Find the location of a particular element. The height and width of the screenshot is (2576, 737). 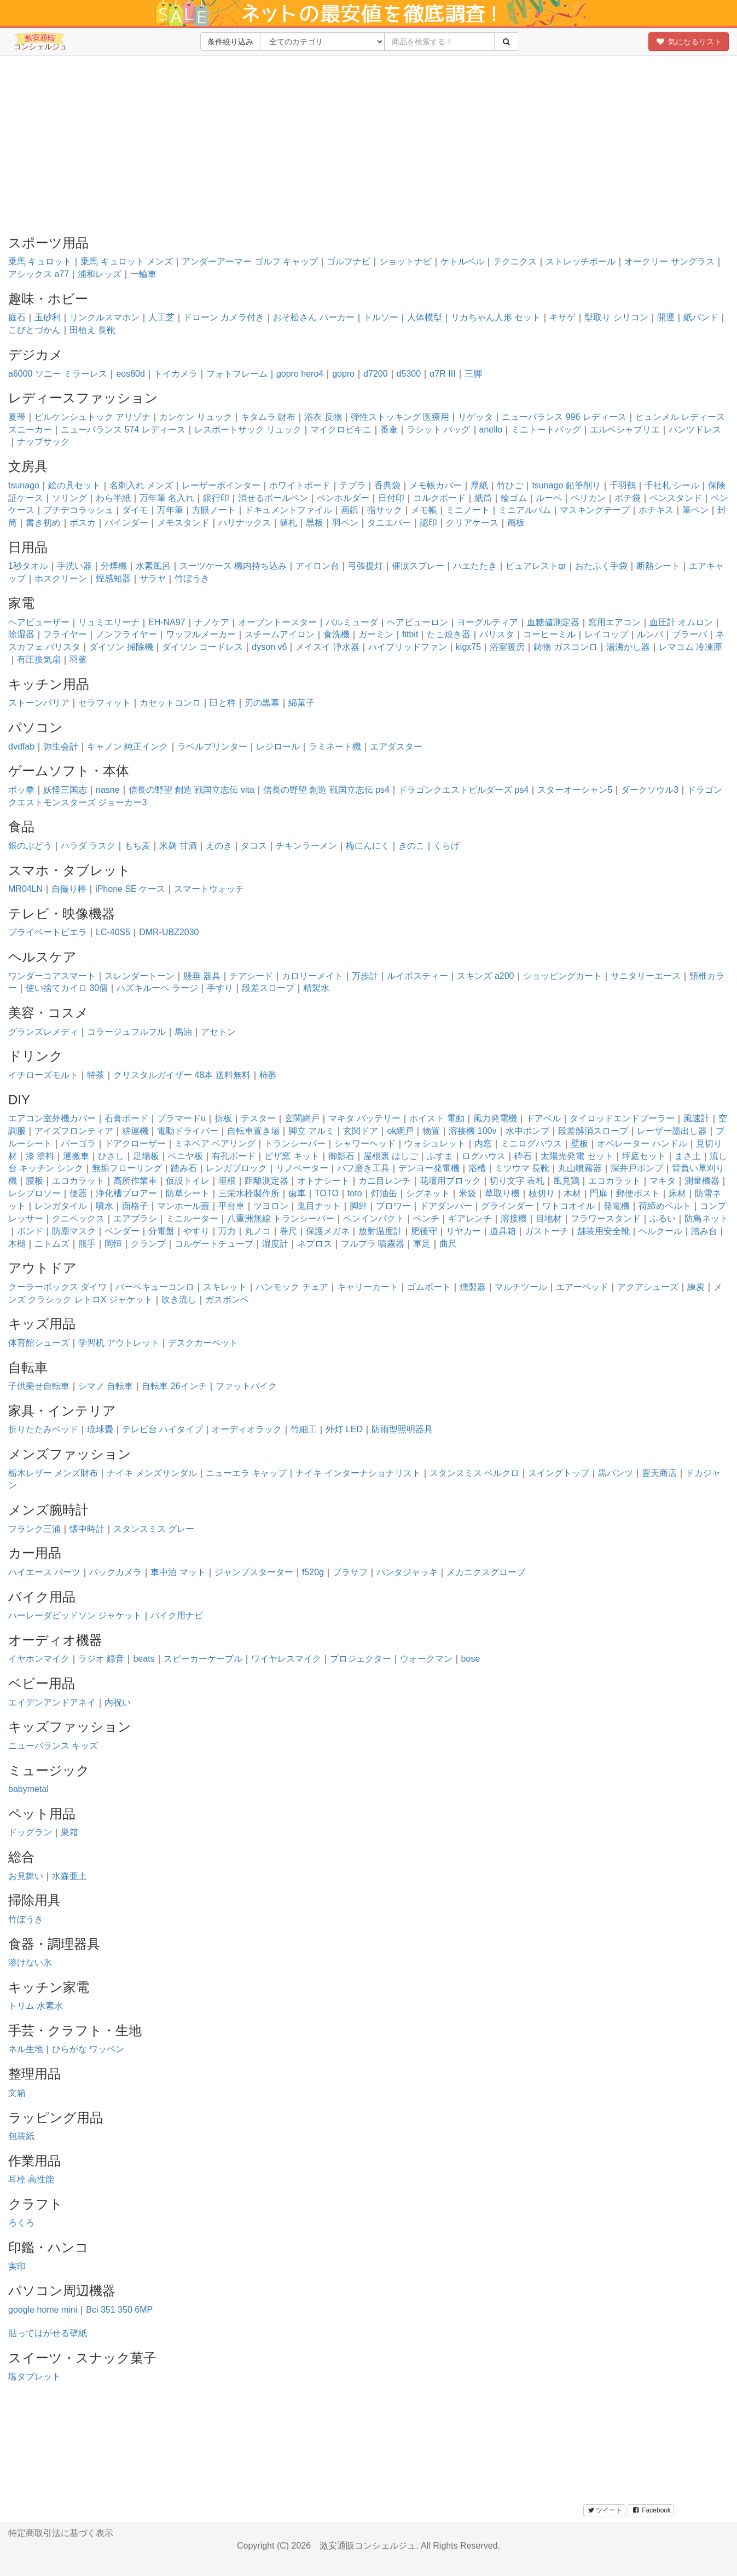

クリスタルガイザー 48本 送料無料 is located at coordinates (182, 1075).